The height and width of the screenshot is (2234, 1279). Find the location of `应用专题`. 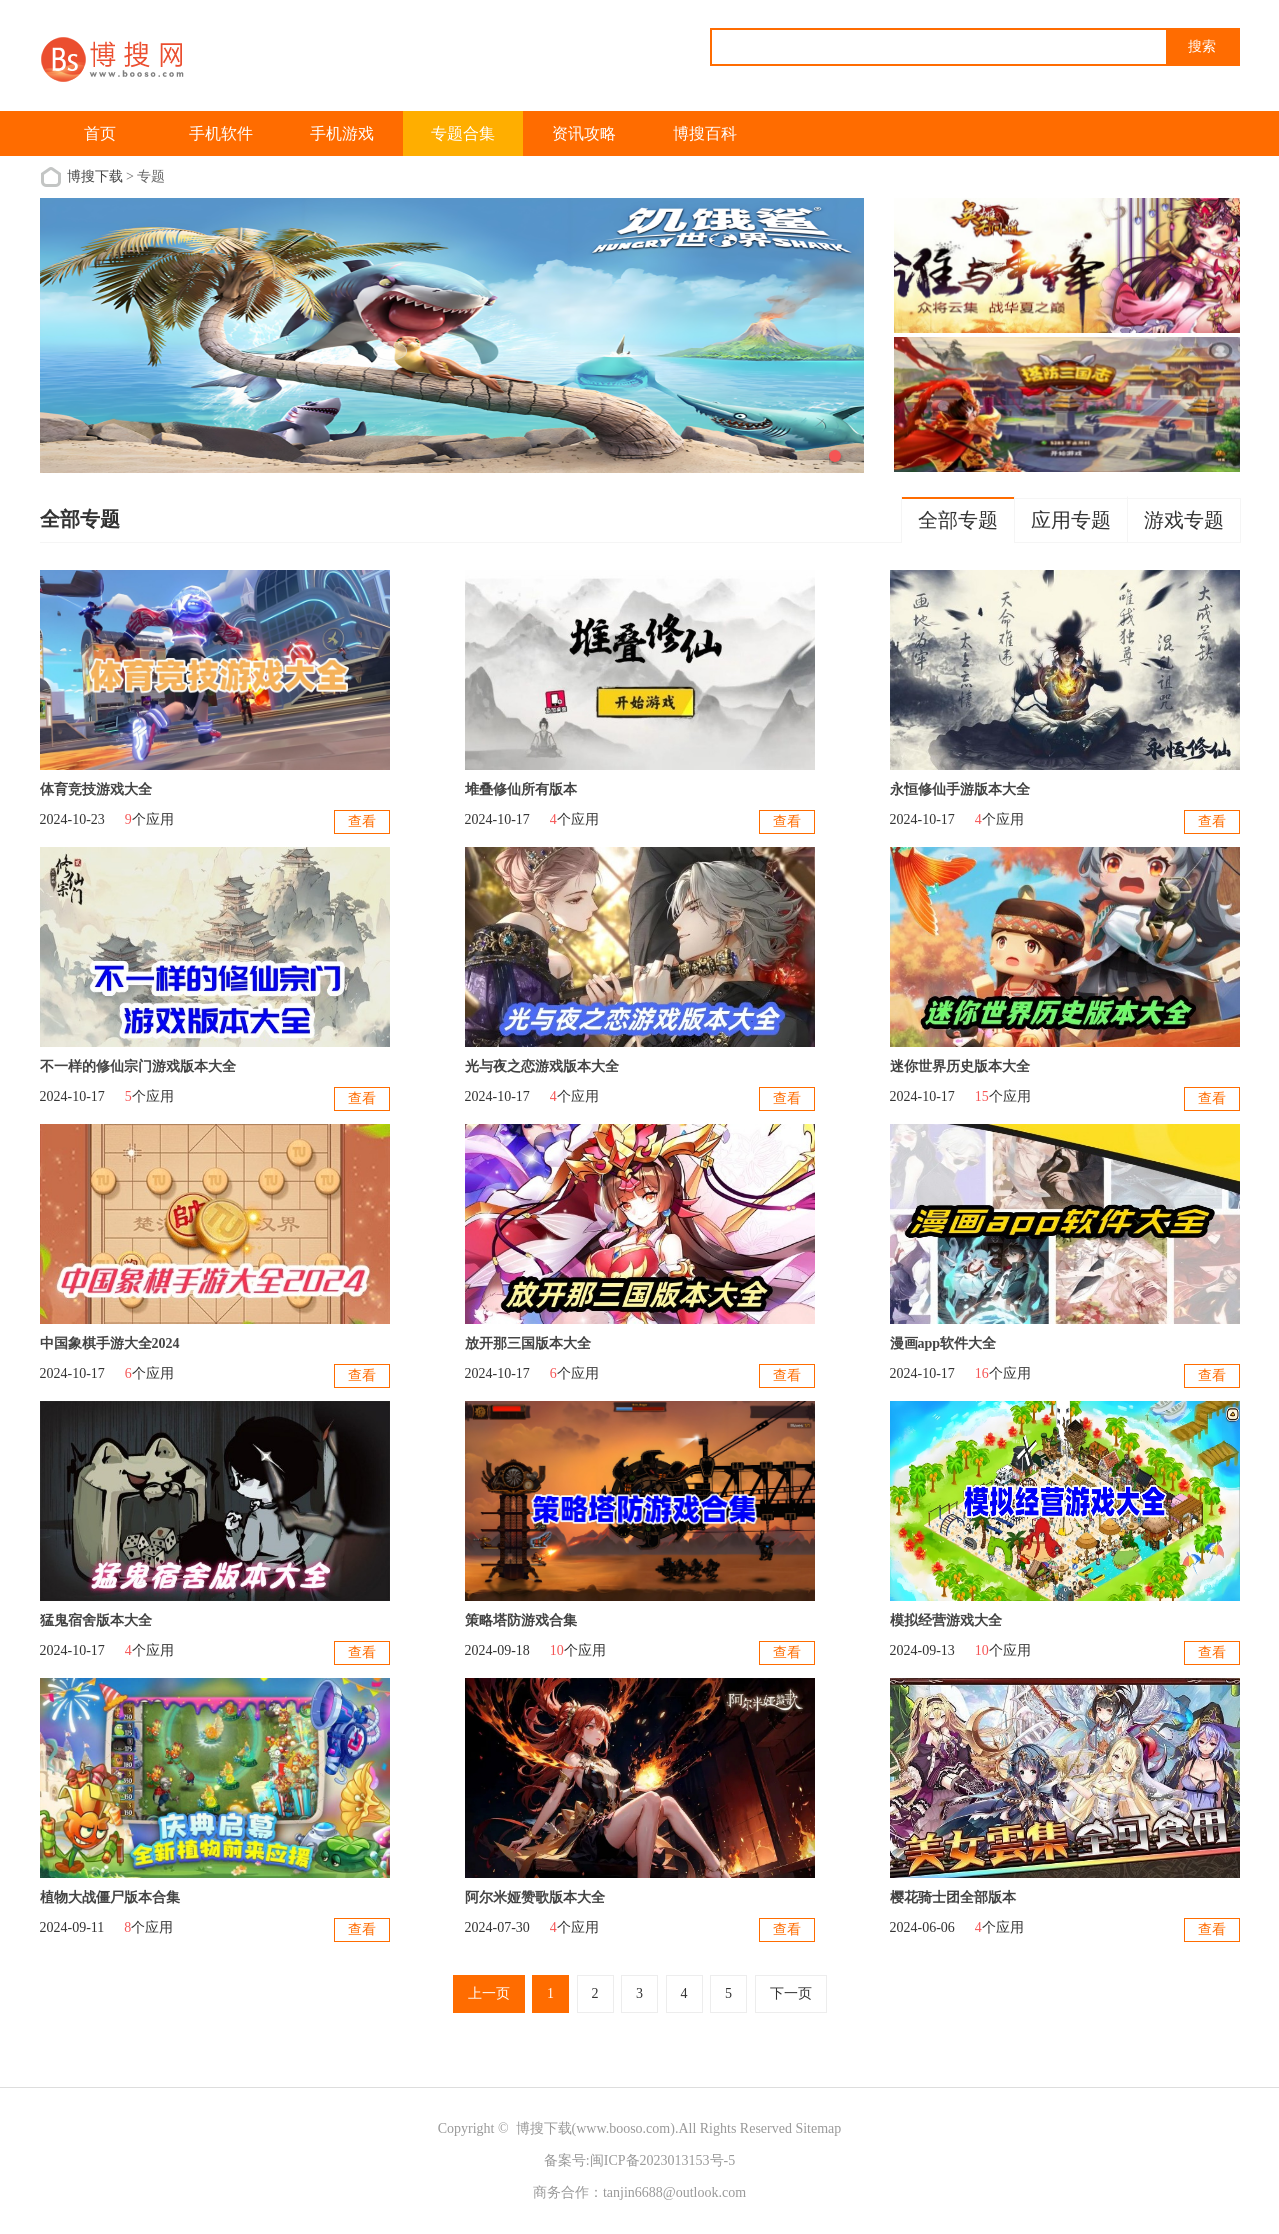

应用专题 is located at coordinates (1071, 520).